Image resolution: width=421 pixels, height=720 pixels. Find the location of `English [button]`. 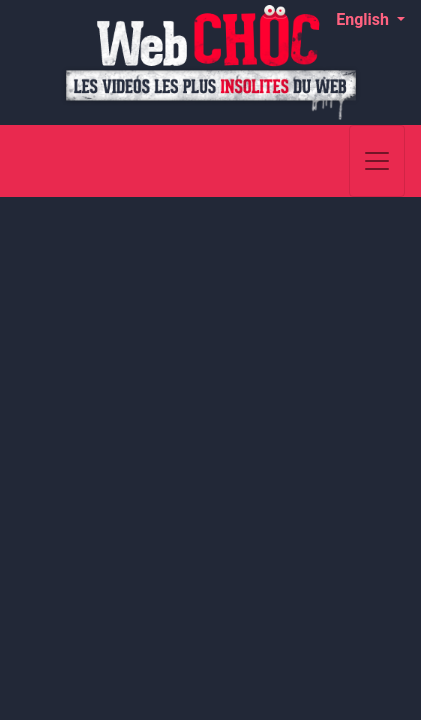

English [button] is located at coordinates (364, 19).